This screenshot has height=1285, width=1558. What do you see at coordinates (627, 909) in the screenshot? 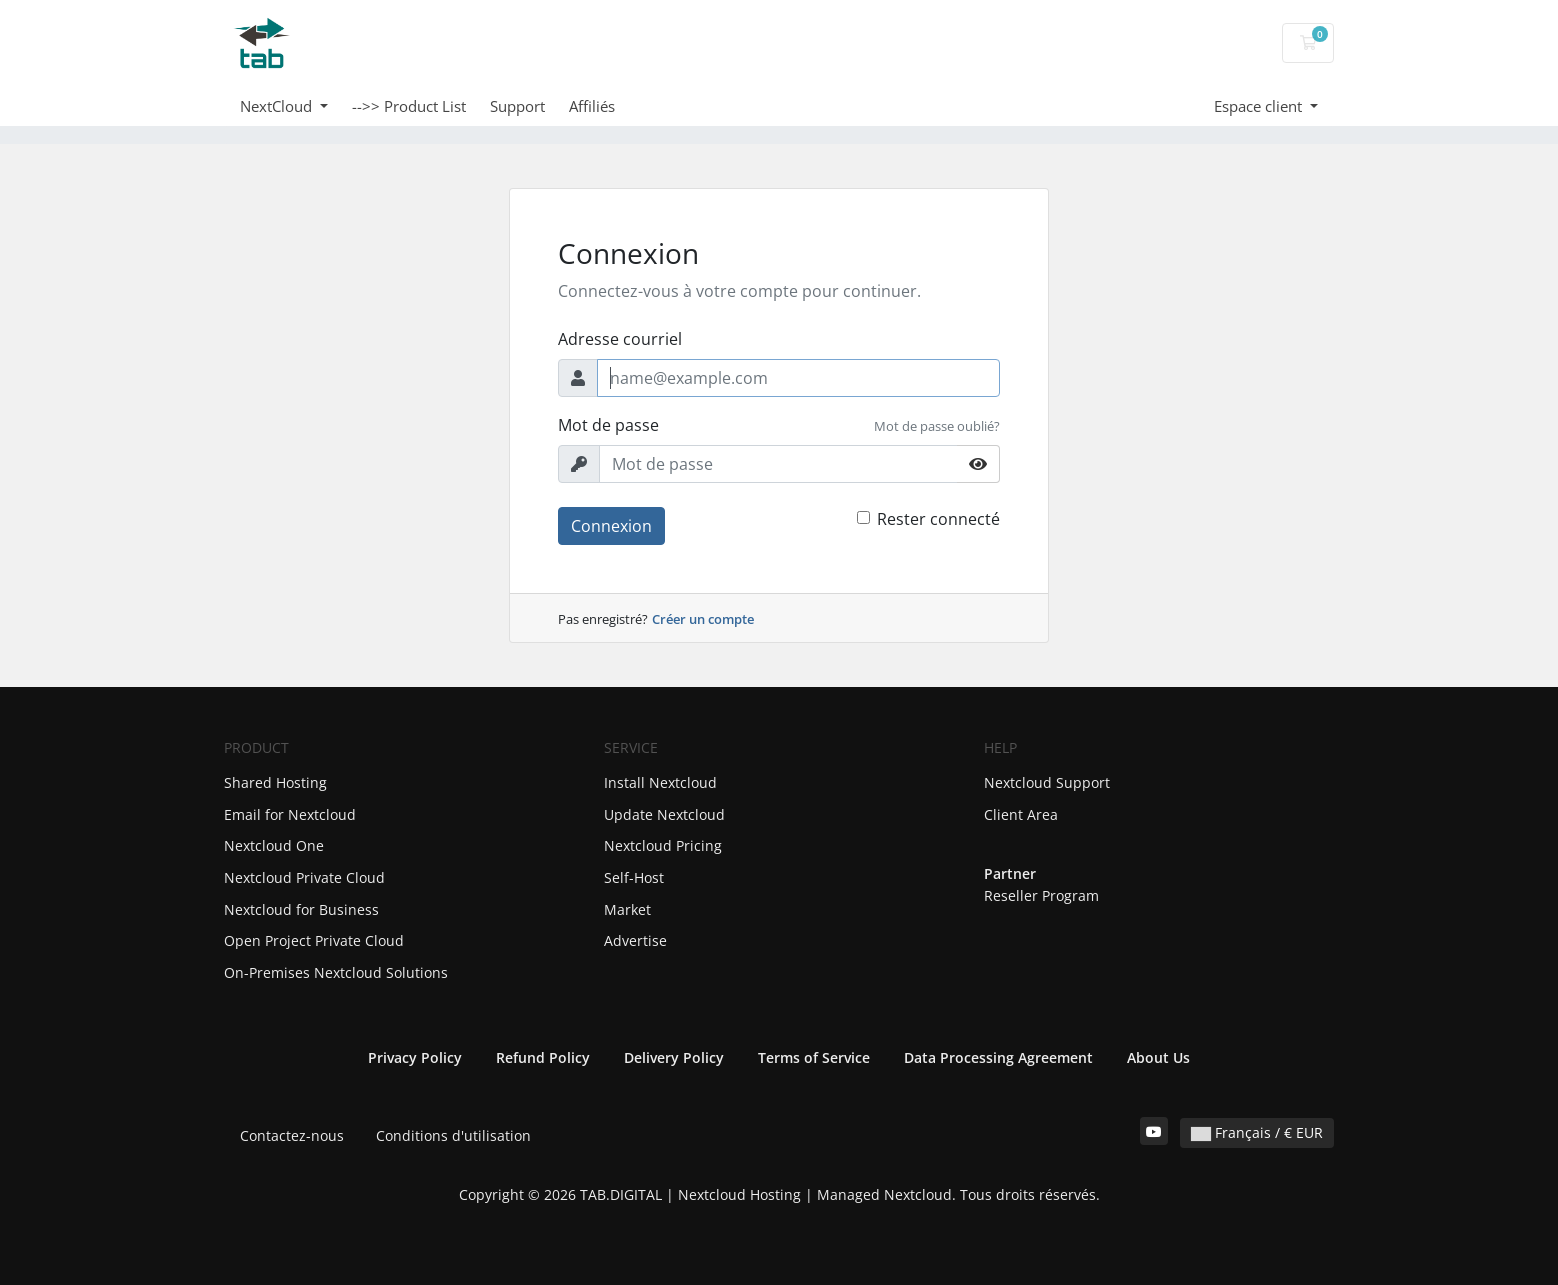
I see `Market` at bounding box center [627, 909].